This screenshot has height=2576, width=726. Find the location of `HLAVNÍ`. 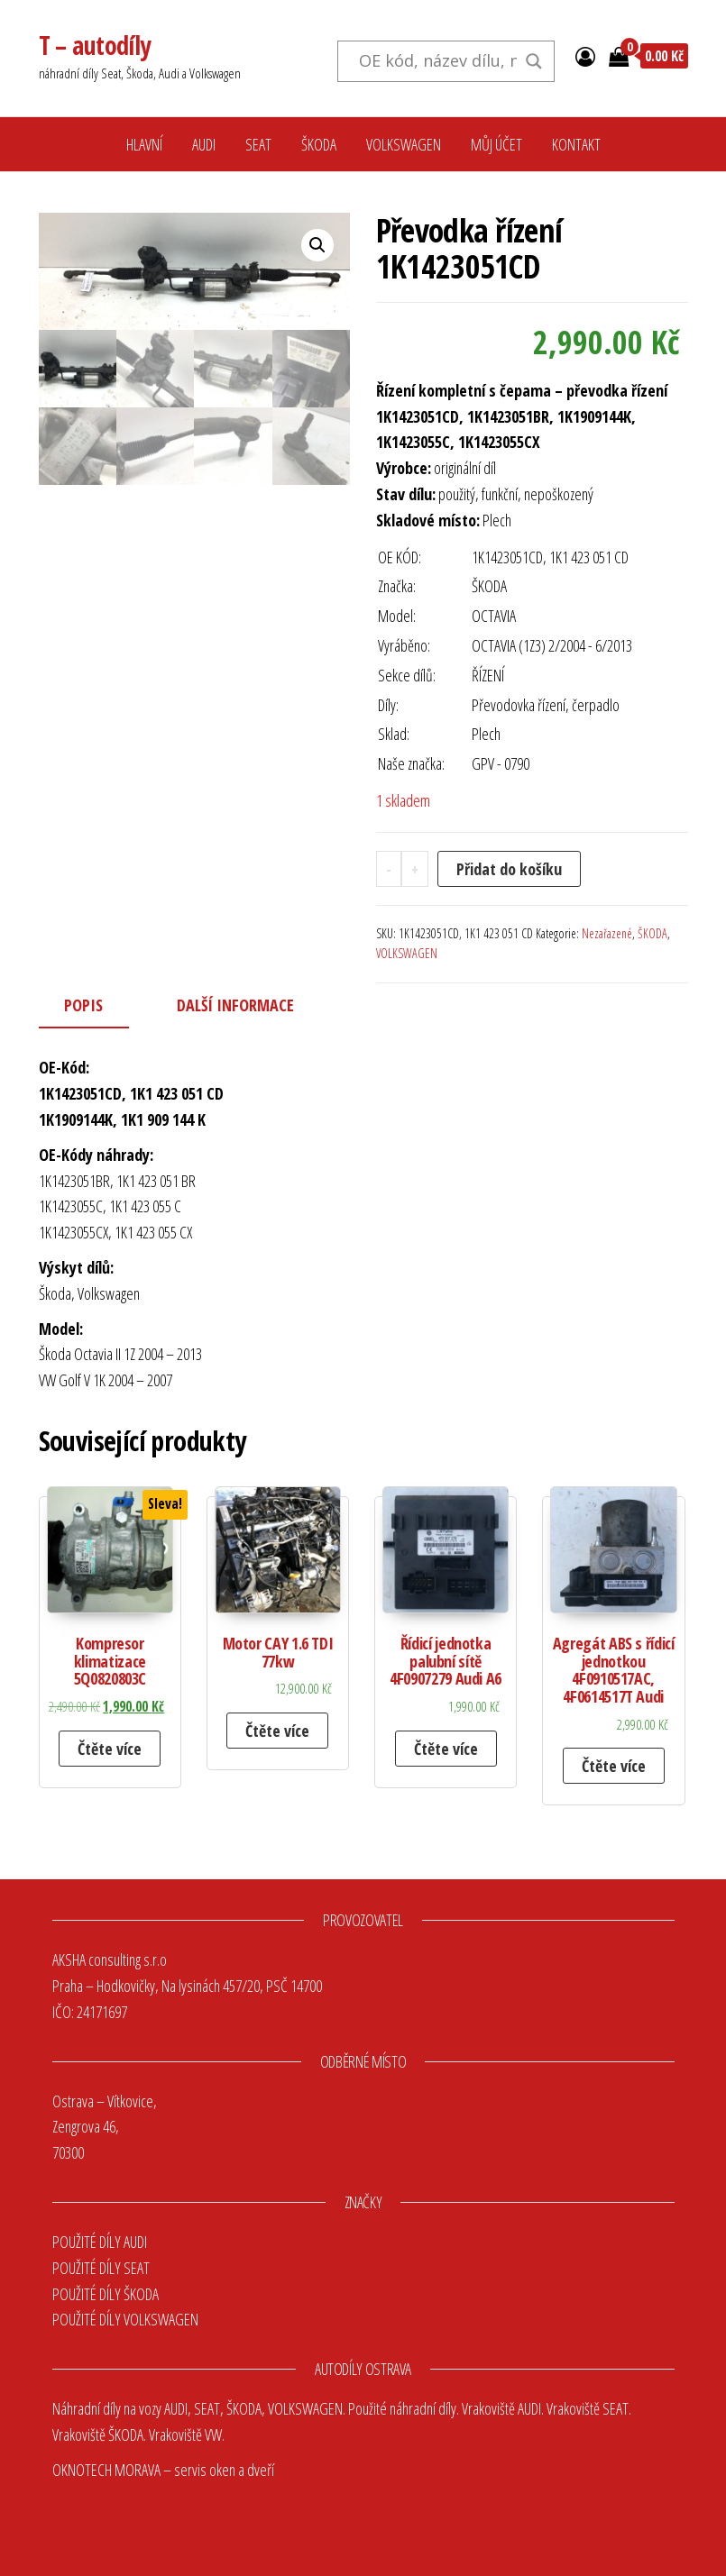

HLAVNÍ is located at coordinates (144, 144).